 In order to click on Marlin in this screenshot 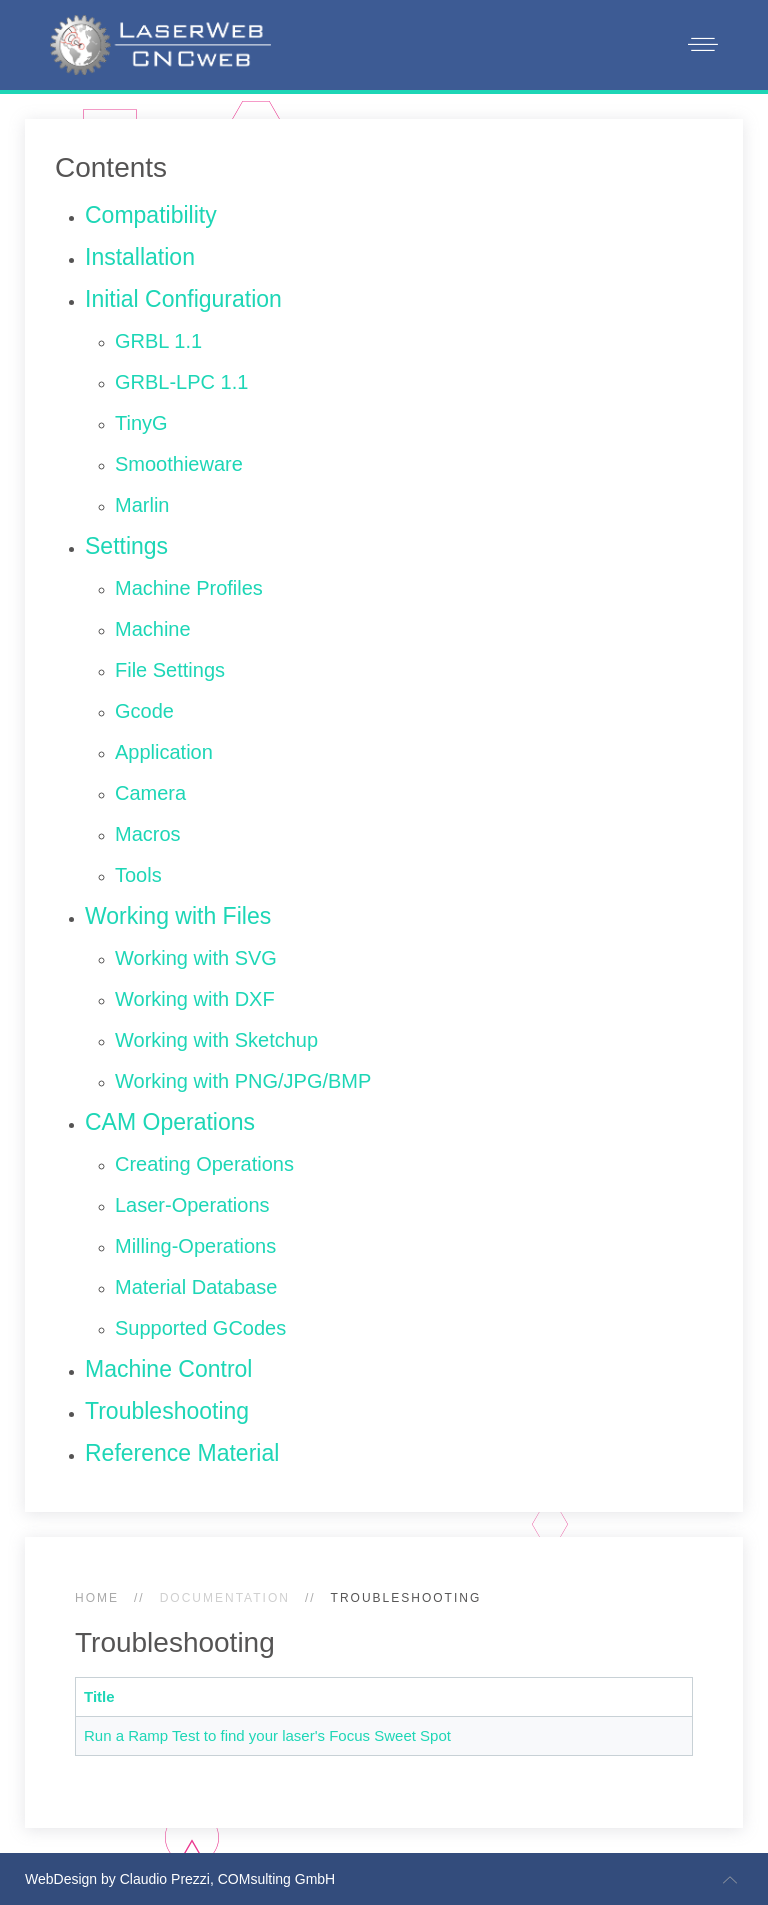, I will do `click(142, 505)`.